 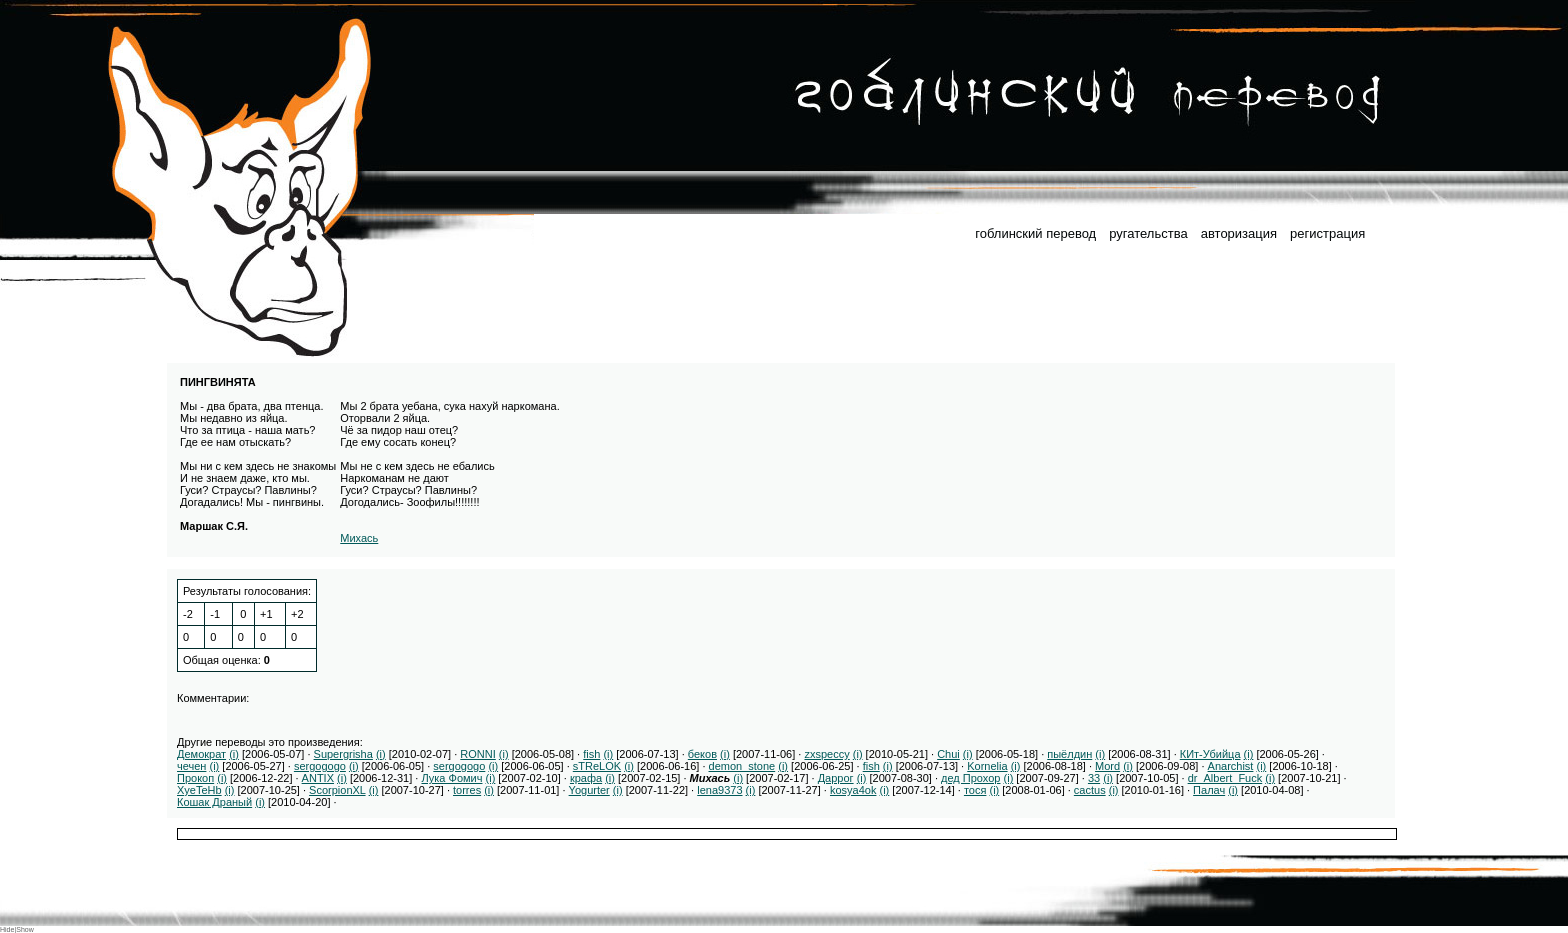 I want to click on 33, so click(x=1094, y=778).